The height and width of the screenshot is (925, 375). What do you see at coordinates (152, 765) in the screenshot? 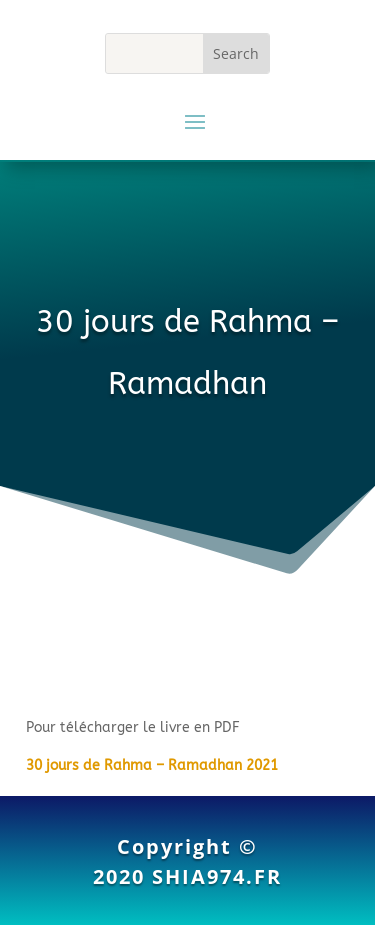
I see `30 jours de Rahma – Ramadhan 2021` at bounding box center [152, 765].